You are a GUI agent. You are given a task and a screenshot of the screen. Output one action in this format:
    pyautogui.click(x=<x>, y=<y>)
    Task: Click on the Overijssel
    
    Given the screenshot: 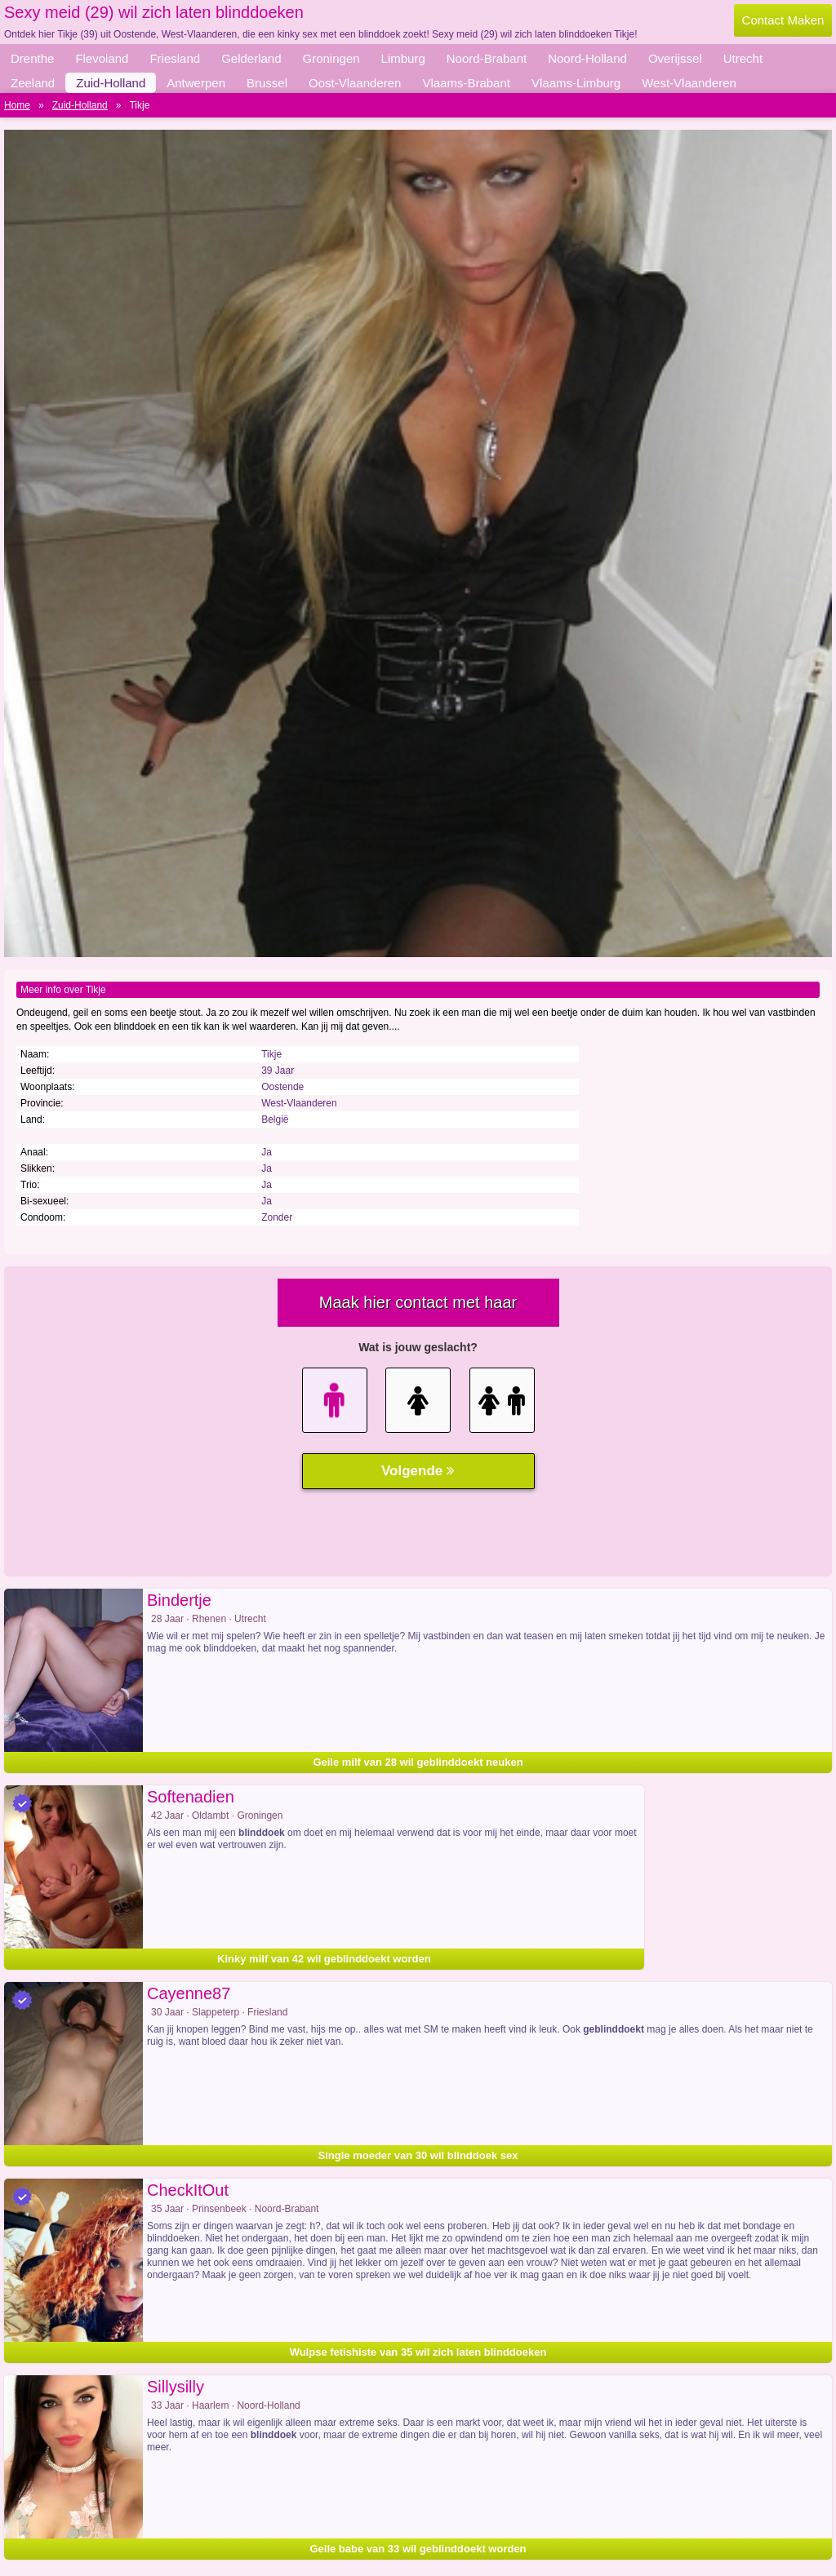 What is the action you would take?
    pyautogui.click(x=675, y=58)
    